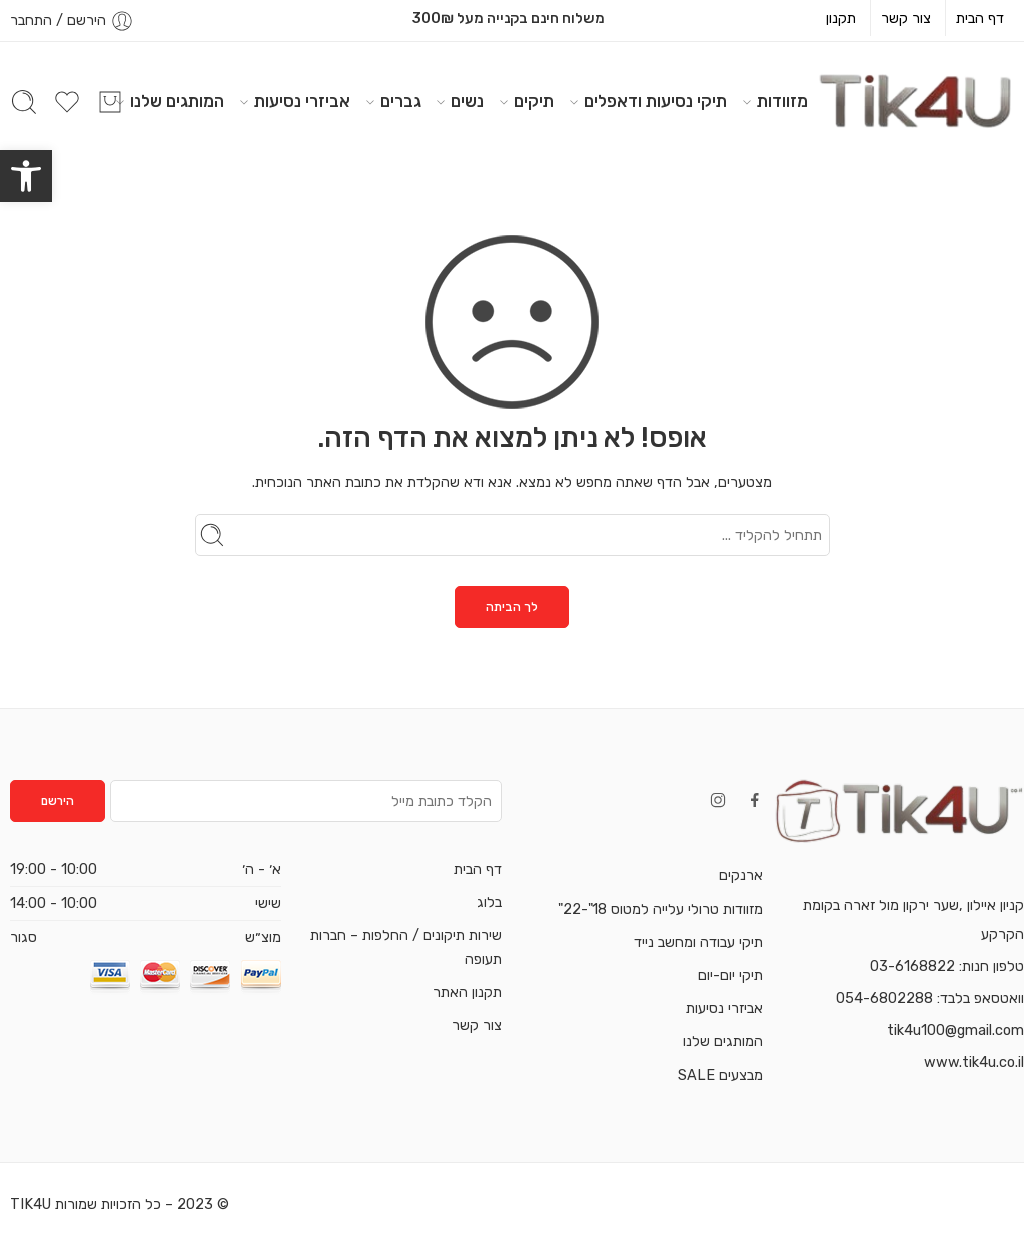 The height and width of the screenshot is (1246, 1024). Describe the element at coordinates (730, 975) in the screenshot. I see `תיקי יום-יום` at that location.